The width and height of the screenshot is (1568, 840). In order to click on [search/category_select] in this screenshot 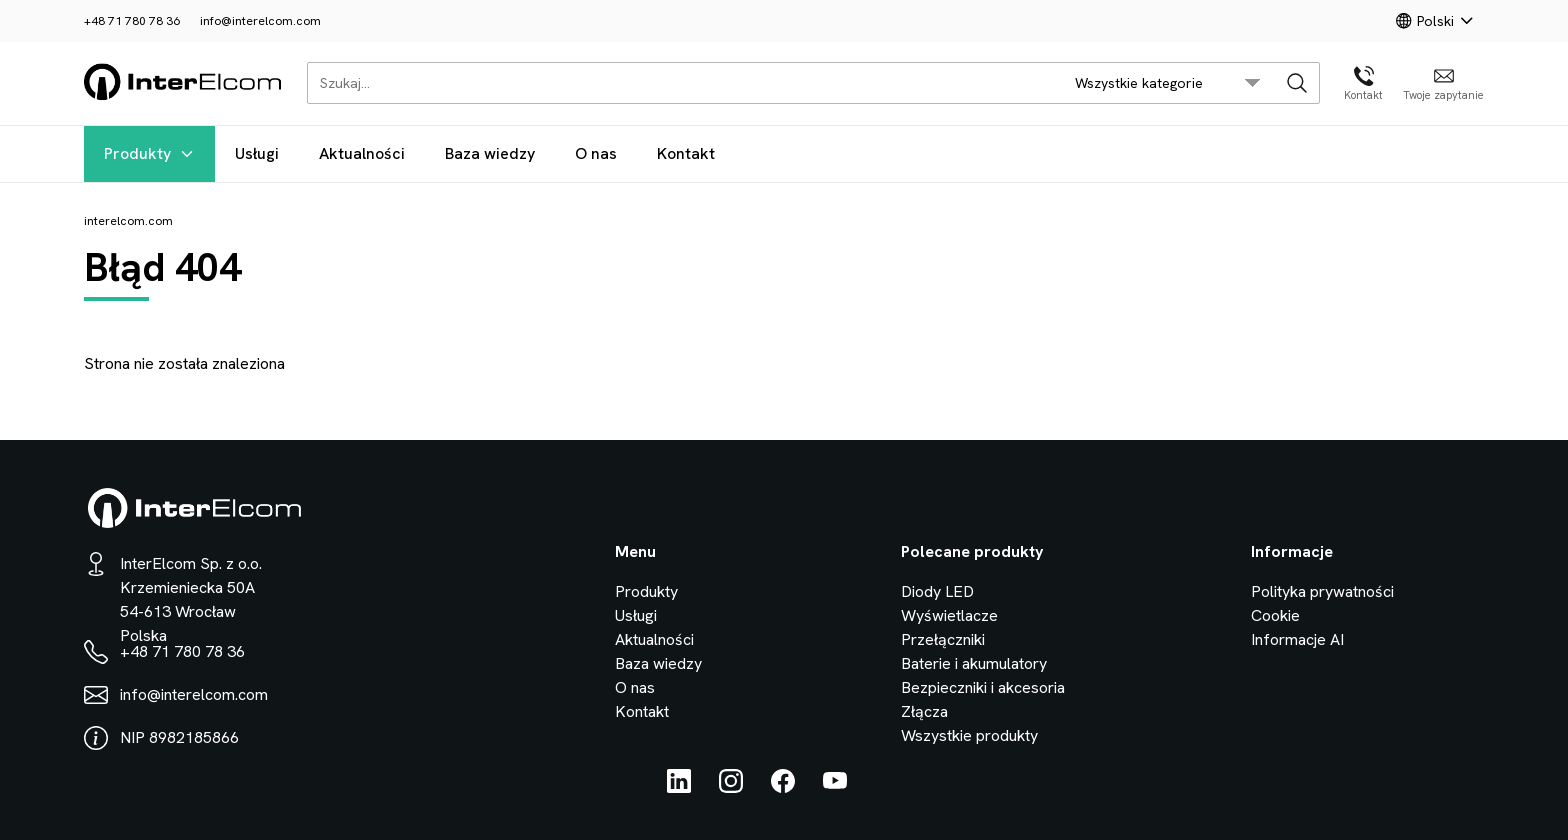, I will do `click(1168, 83)`.